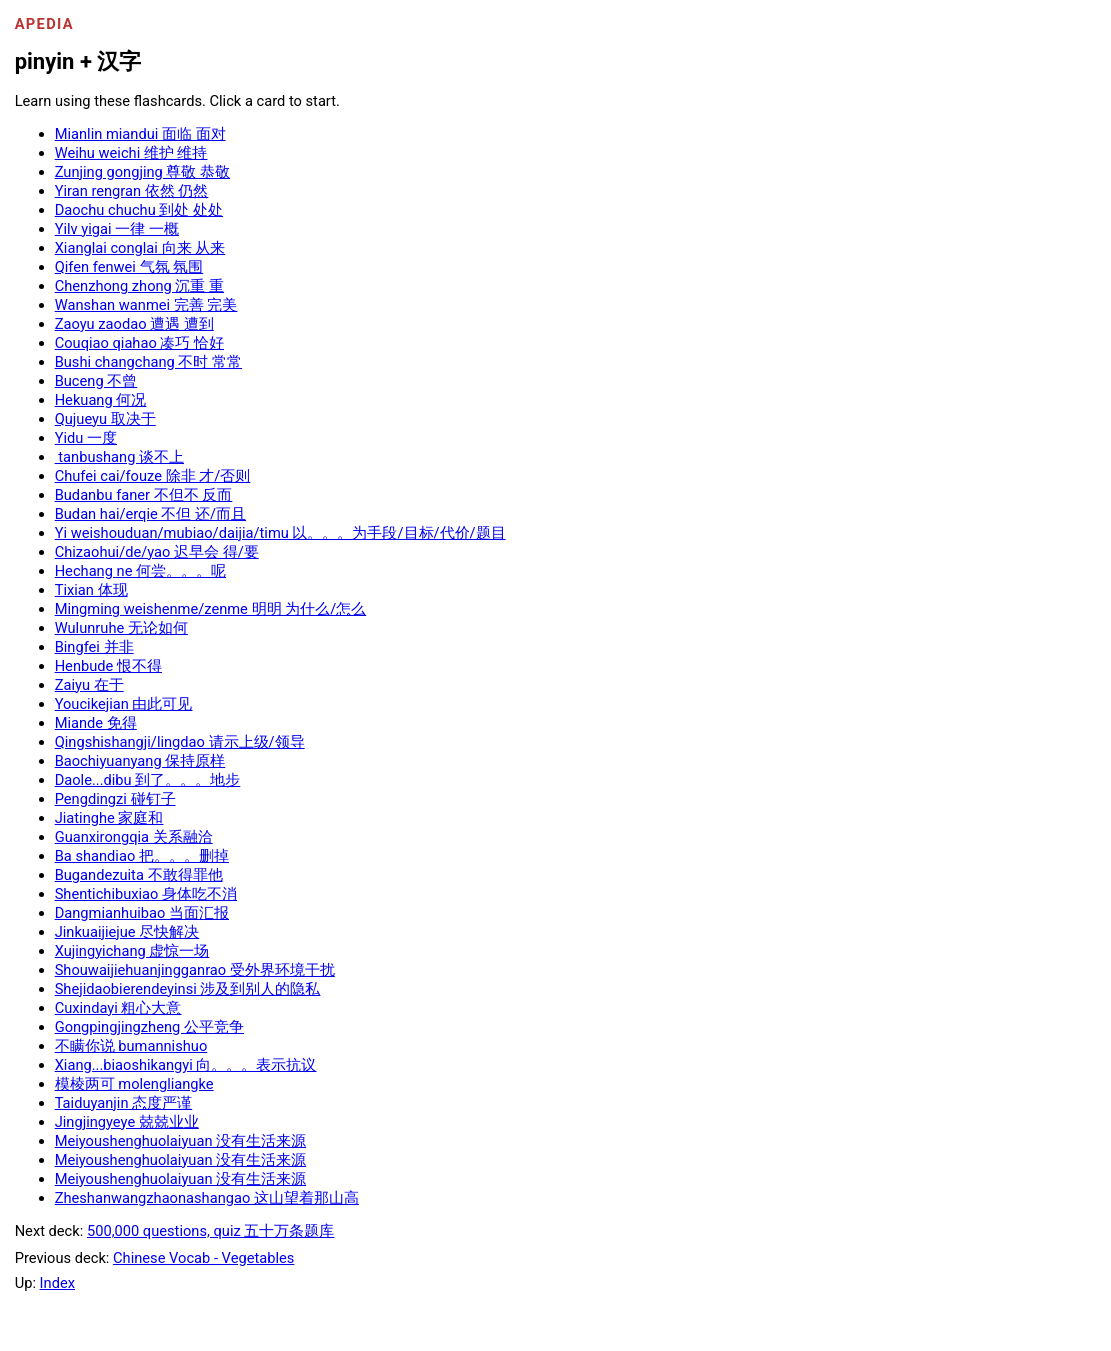  Describe the element at coordinates (132, 951) in the screenshot. I see `Xujingyichang 虚惊一场` at that location.